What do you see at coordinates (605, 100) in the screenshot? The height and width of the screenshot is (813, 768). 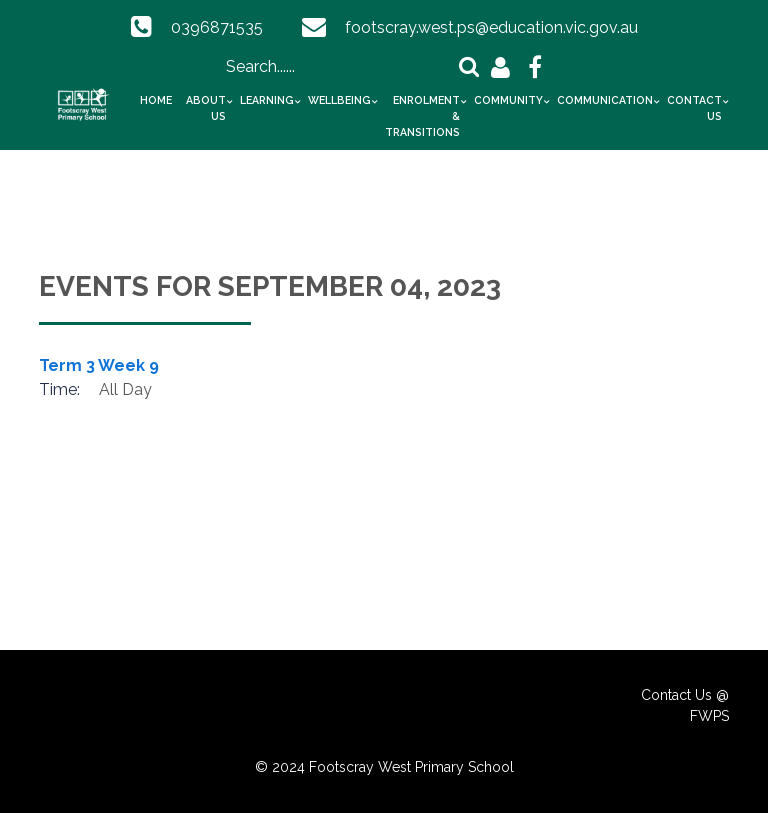 I see `Communication` at bounding box center [605, 100].